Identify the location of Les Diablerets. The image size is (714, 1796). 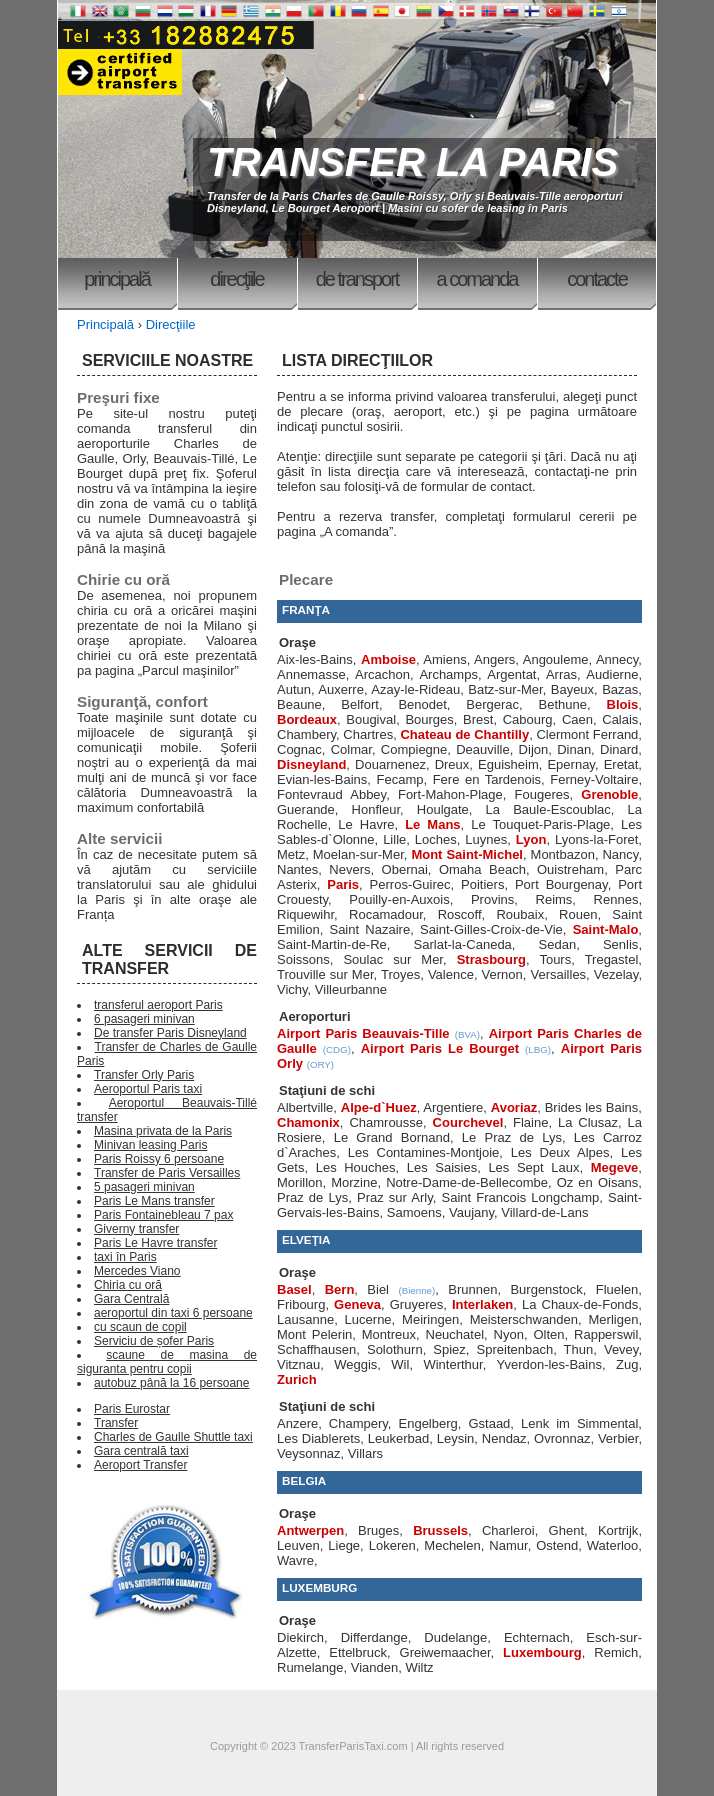
(318, 1438).